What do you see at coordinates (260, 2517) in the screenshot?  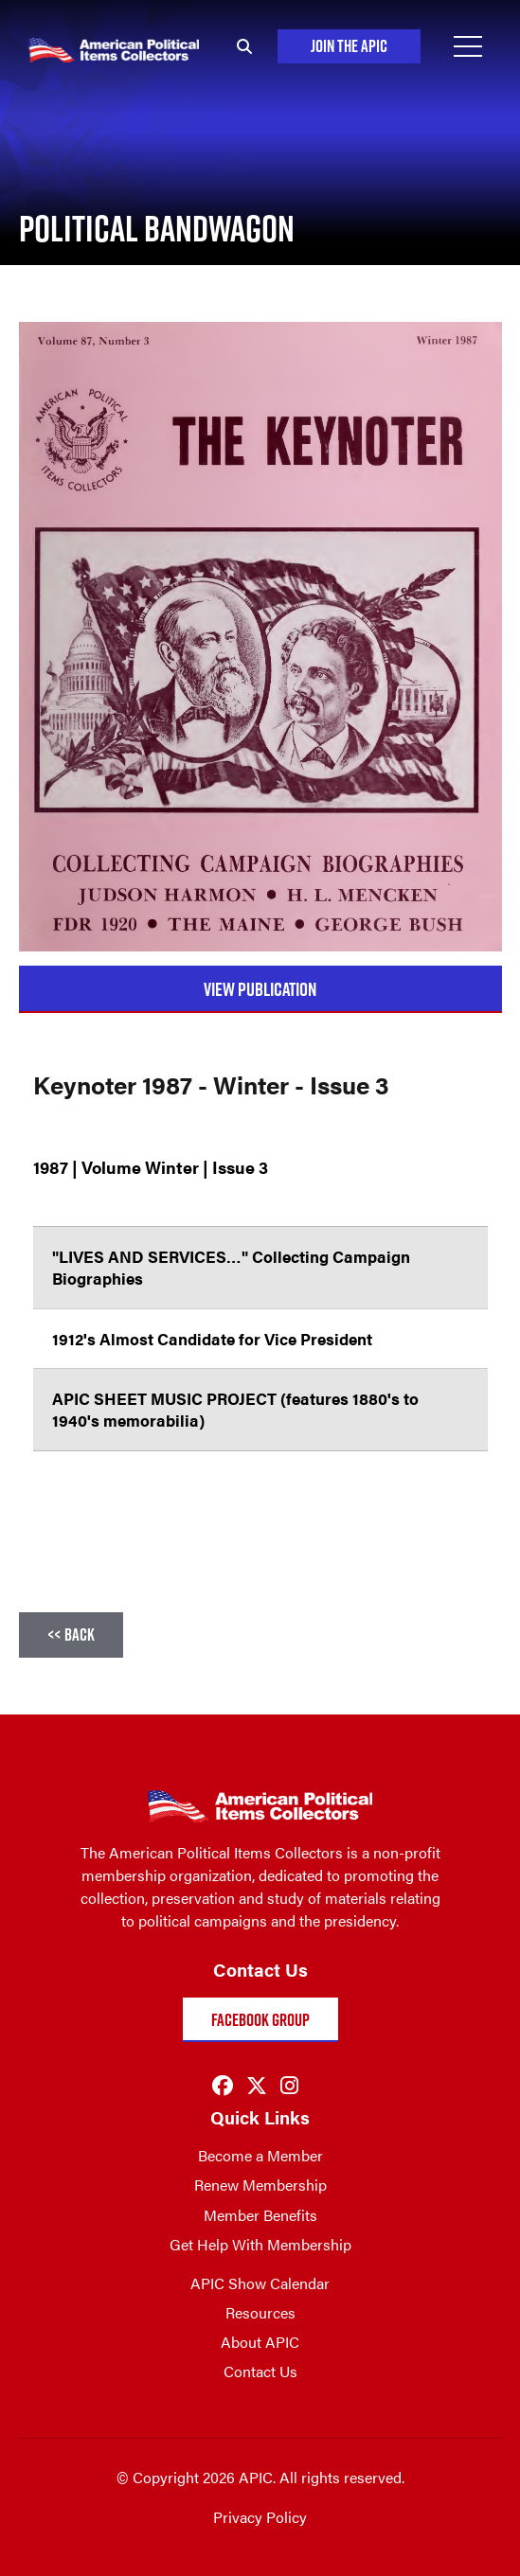 I see `Privacy Policy` at bounding box center [260, 2517].